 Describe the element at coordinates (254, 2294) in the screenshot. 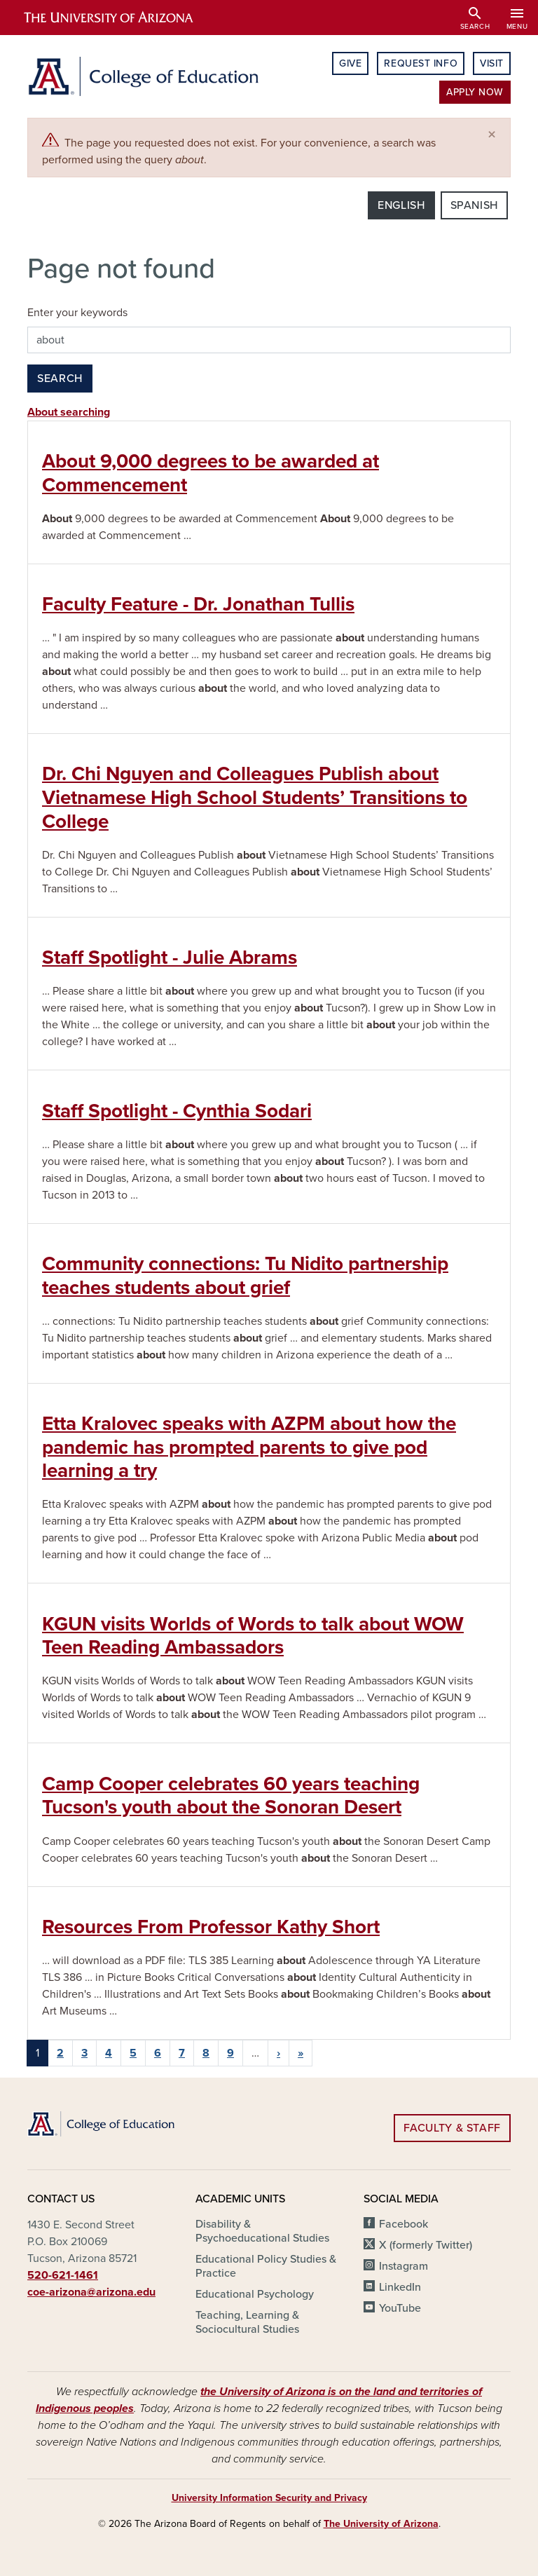

I see `Educational Psychology` at that location.